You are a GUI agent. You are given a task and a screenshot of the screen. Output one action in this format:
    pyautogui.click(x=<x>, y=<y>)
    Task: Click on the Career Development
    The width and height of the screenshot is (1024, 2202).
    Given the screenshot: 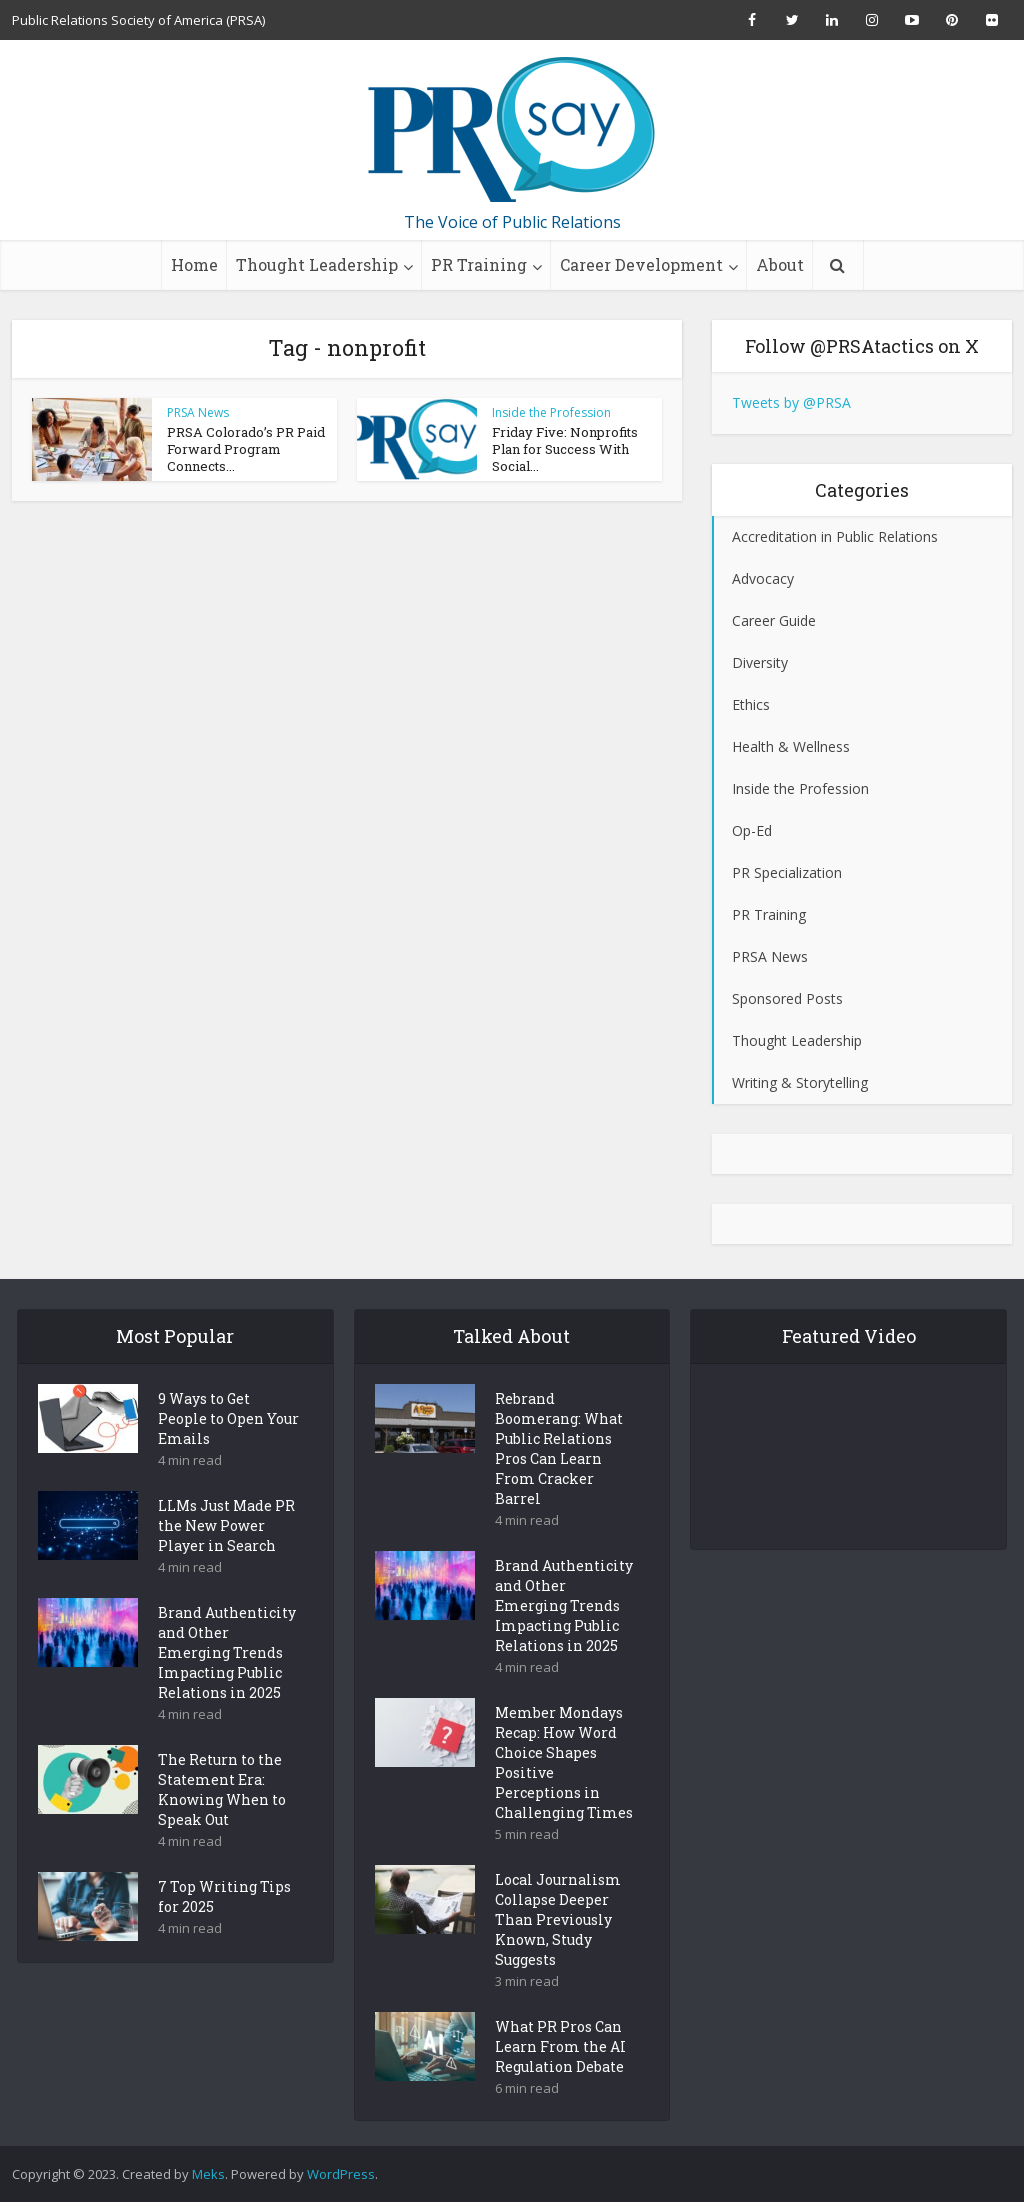 What is the action you would take?
    pyautogui.click(x=641, y=264)
    